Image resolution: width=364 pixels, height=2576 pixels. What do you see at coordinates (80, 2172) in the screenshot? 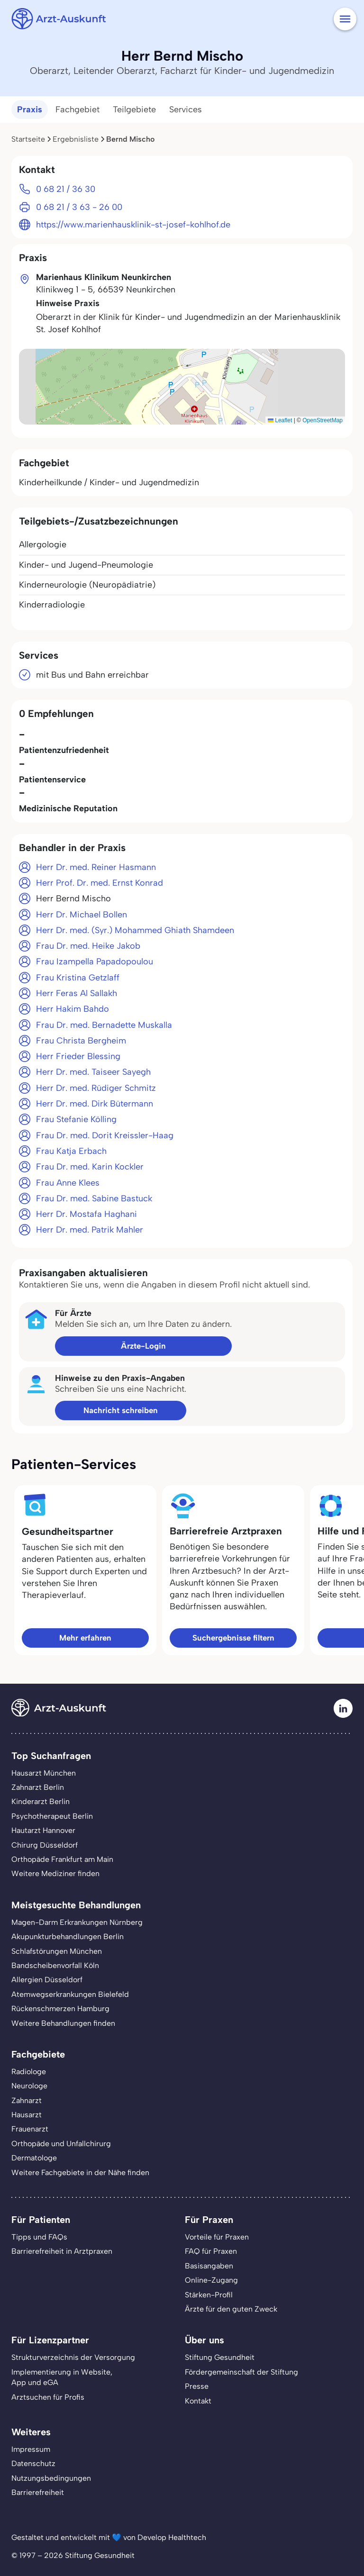
I see `Weitere Fachgebiete in der Nähe finden` at bounding box center [80, 2172].